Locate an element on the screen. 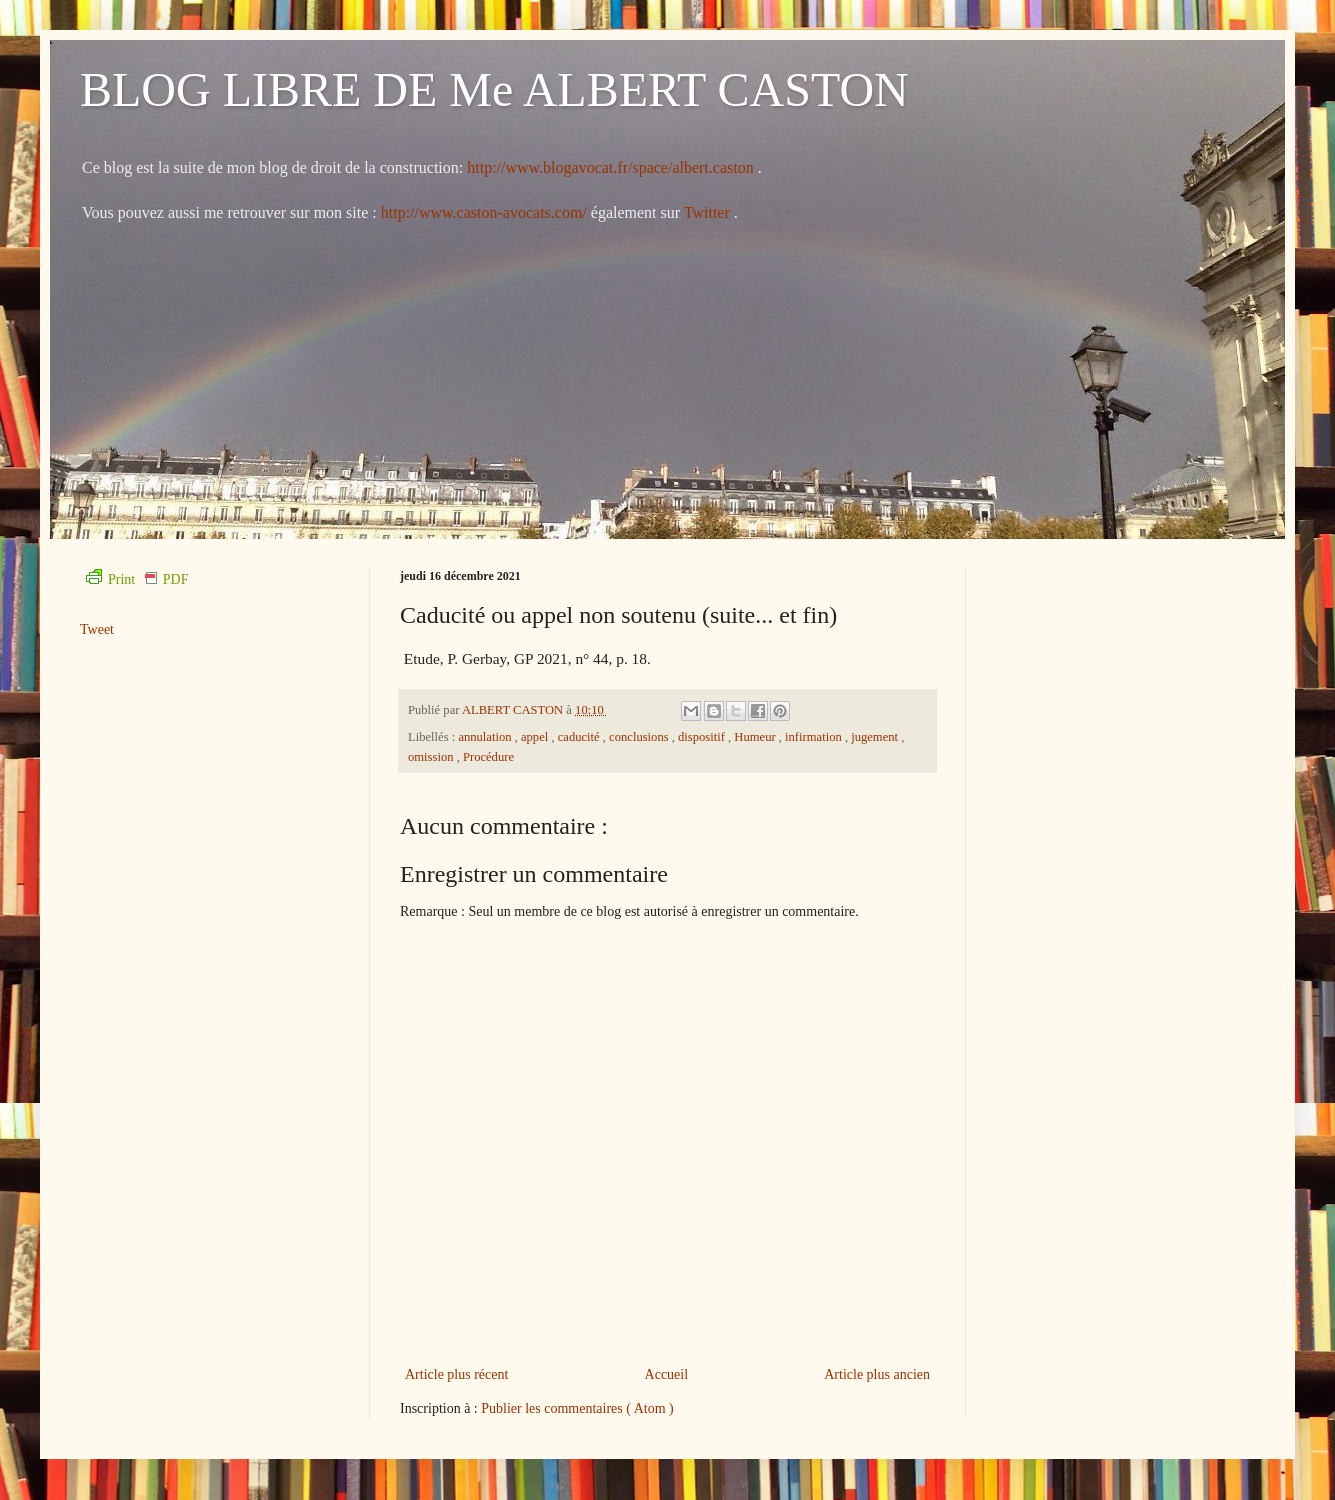 The height and width of the screenshot is (1500, 1335). Article plus ancien is located at coordinates (877, 1374).